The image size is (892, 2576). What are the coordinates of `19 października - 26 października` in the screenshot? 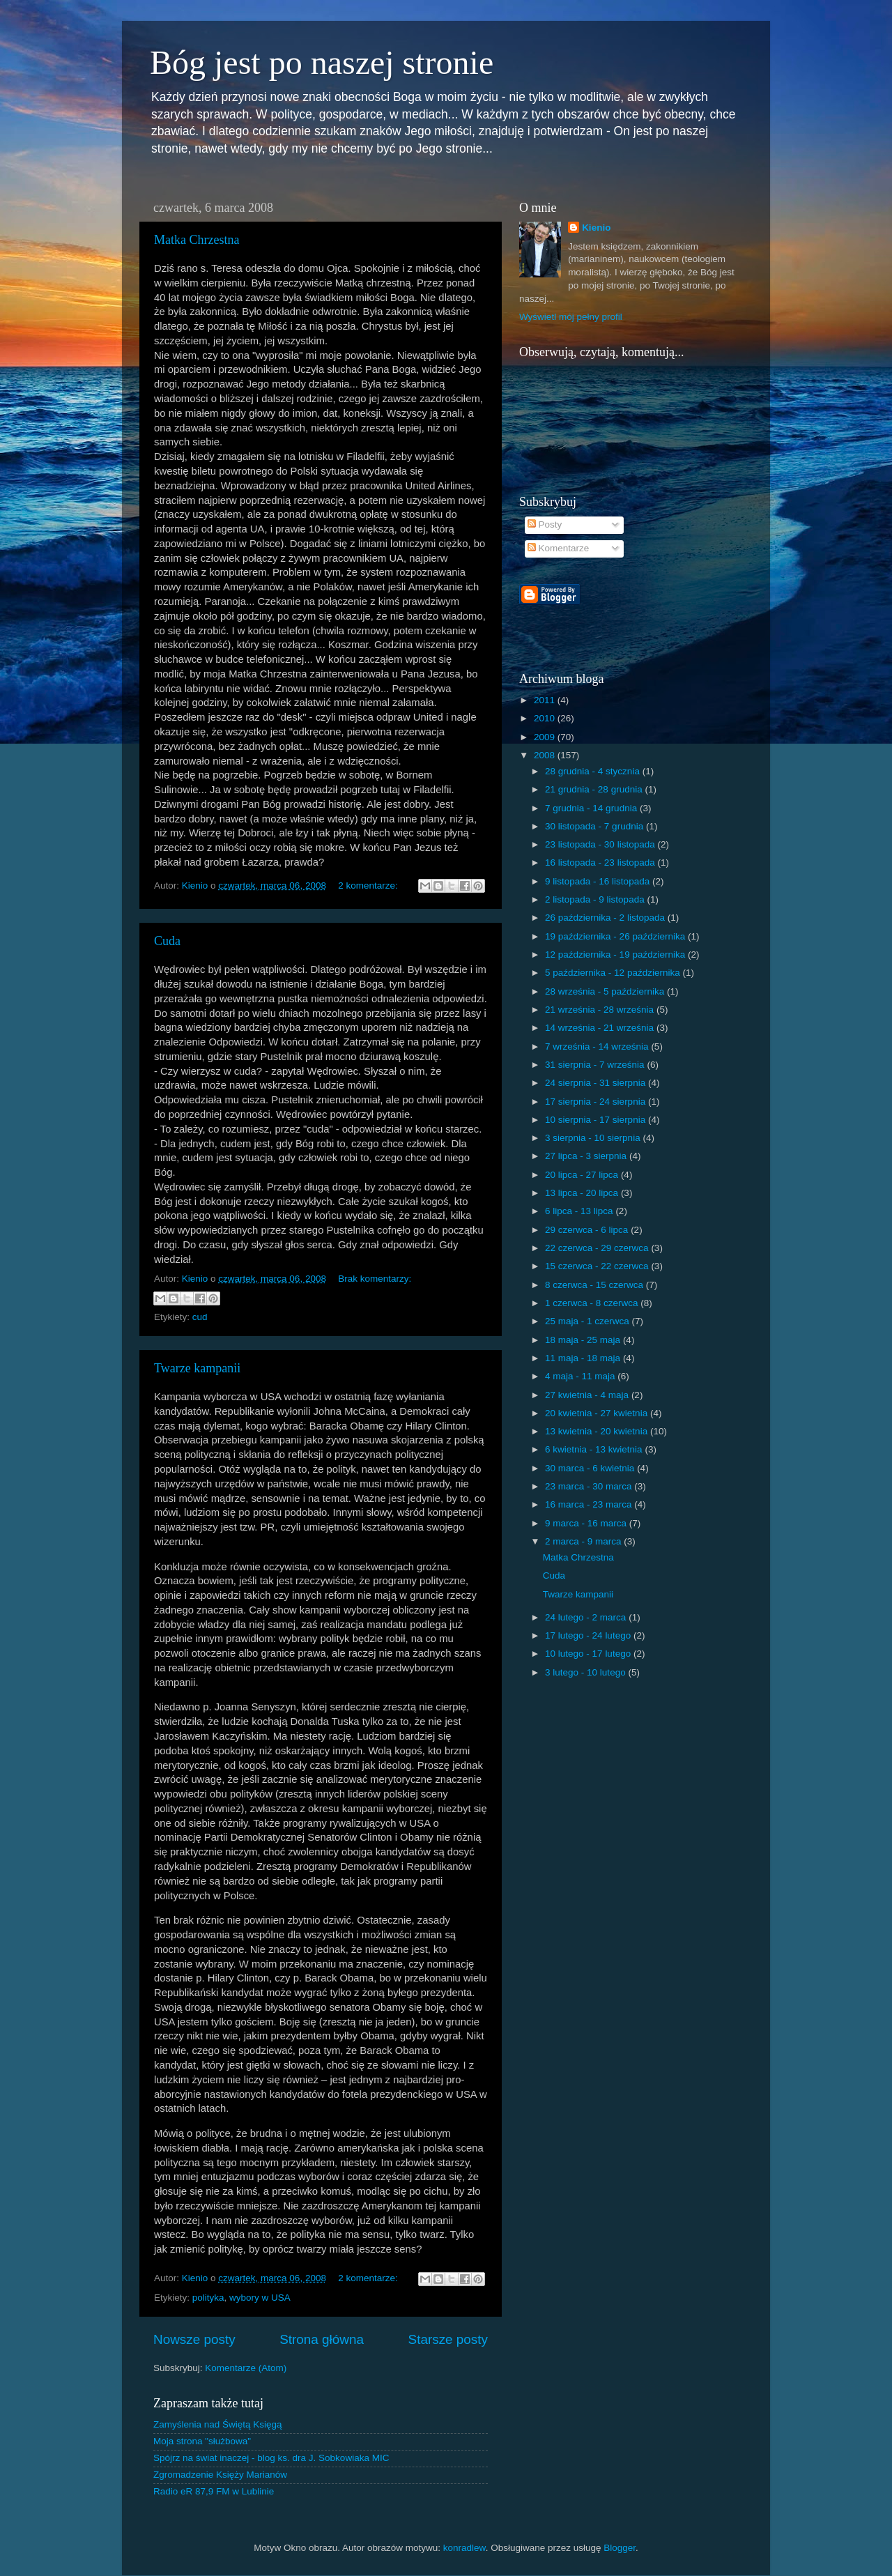 It's located at (616, 936).